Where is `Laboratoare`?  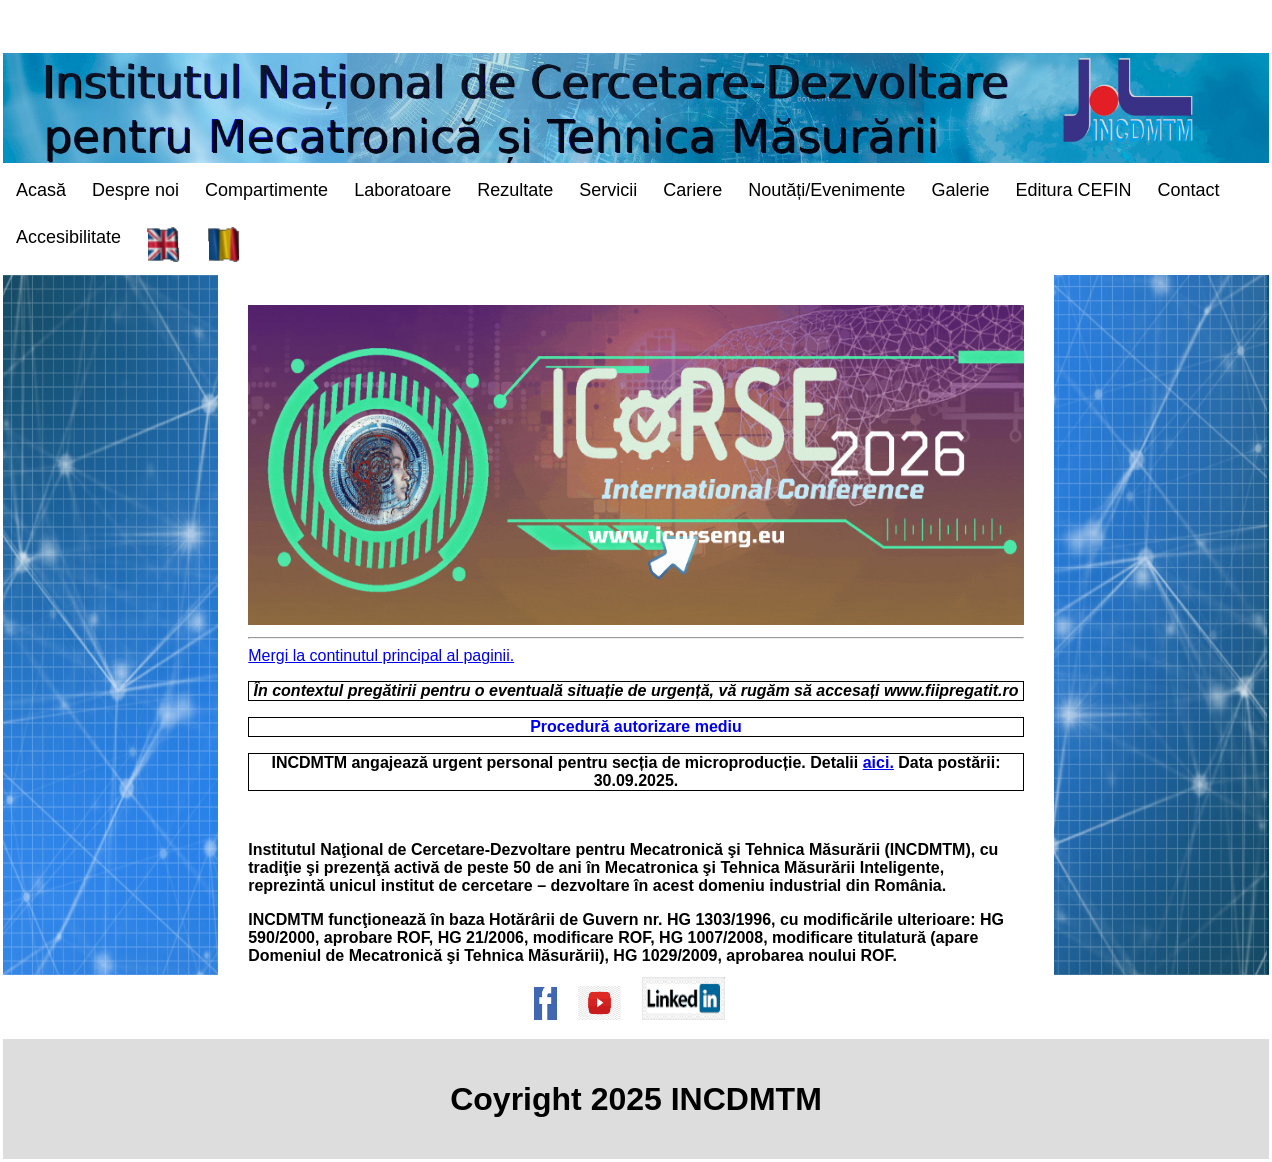
Laboratoare is located at coordinates (402, 190).